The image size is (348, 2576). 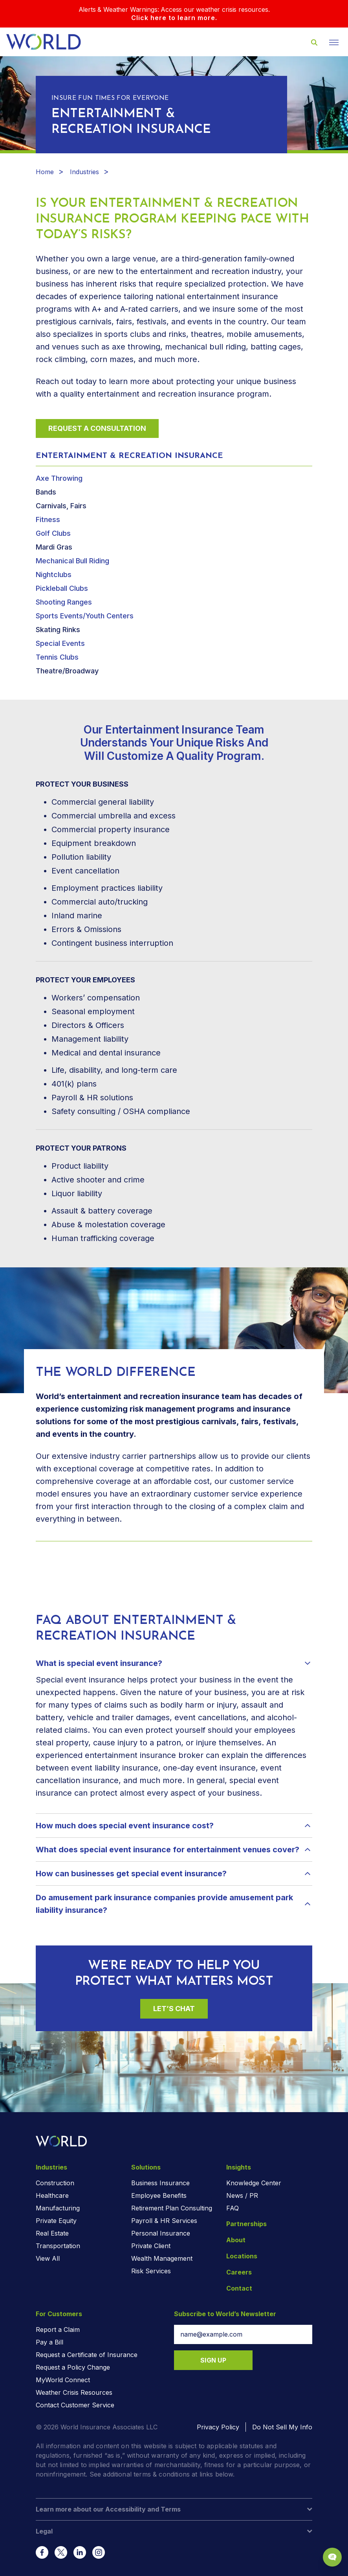 I want to click on FAQ, so click(x=232, y=2208).